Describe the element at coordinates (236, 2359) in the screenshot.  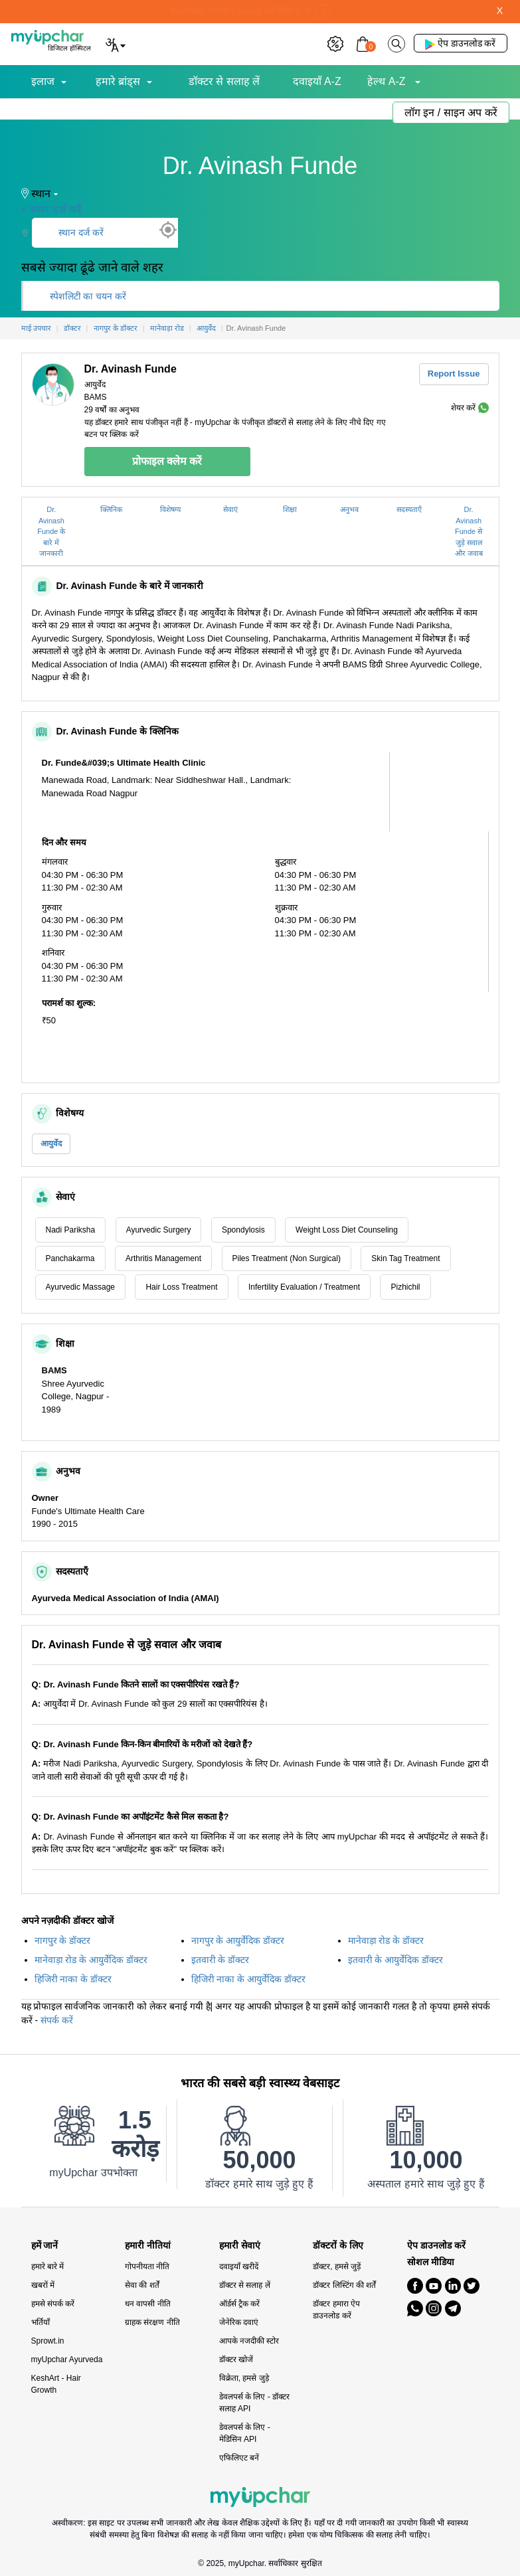
I see `डॉक्टर खोजें` at that location.